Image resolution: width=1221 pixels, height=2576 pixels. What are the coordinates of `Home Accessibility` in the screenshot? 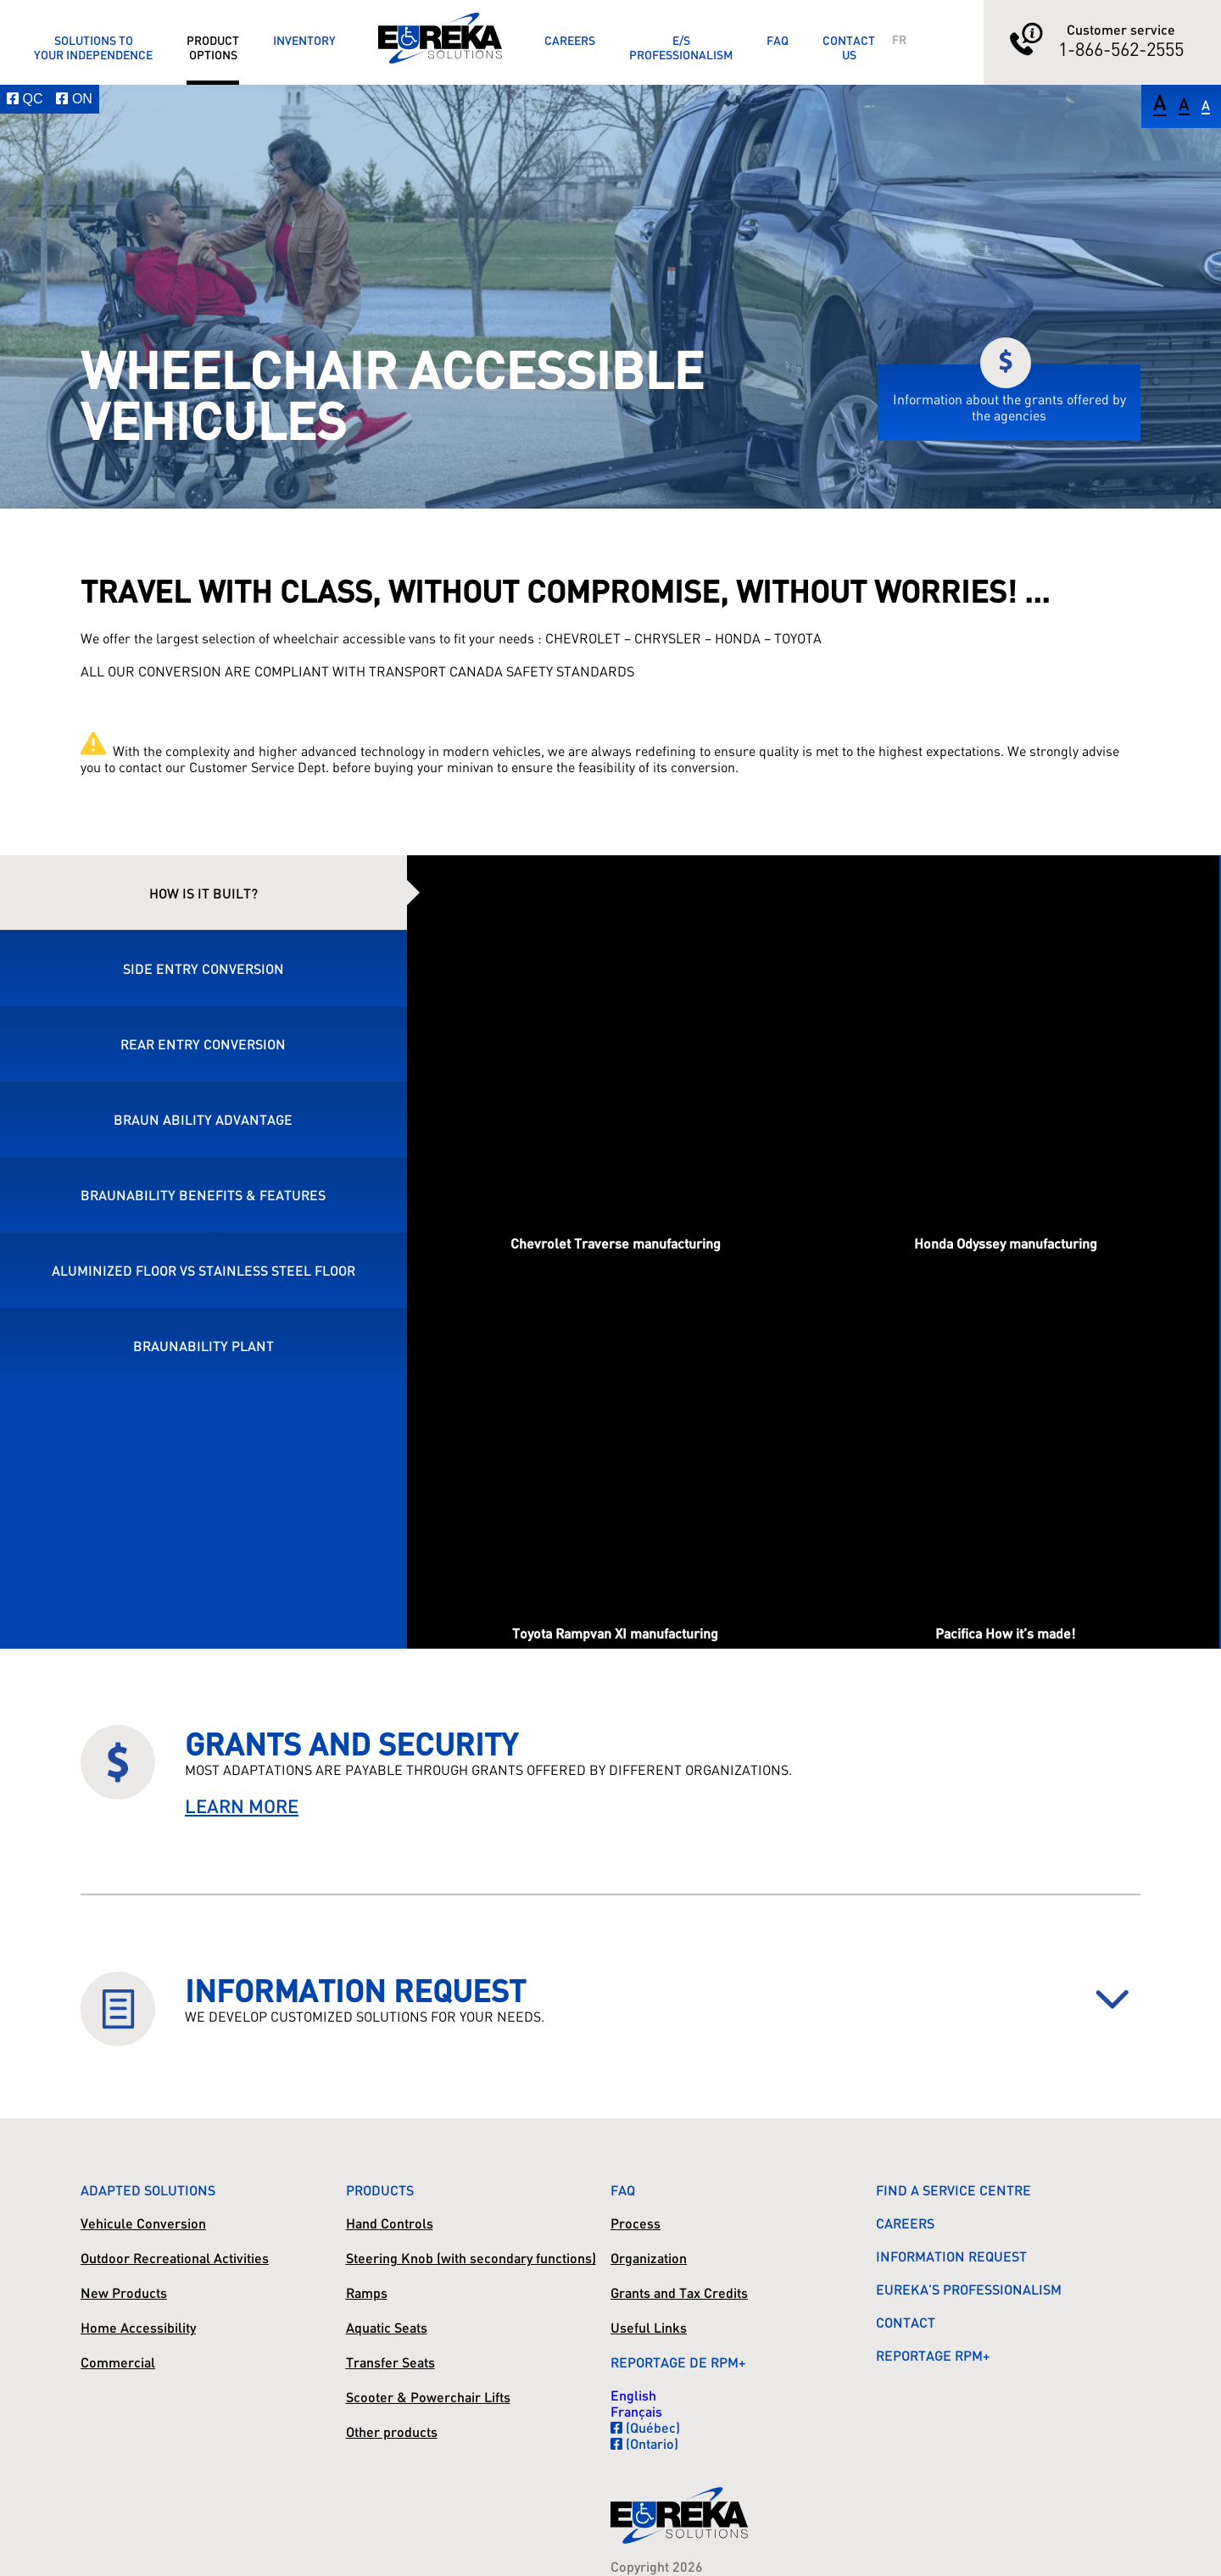 It's located at (138, 2327).